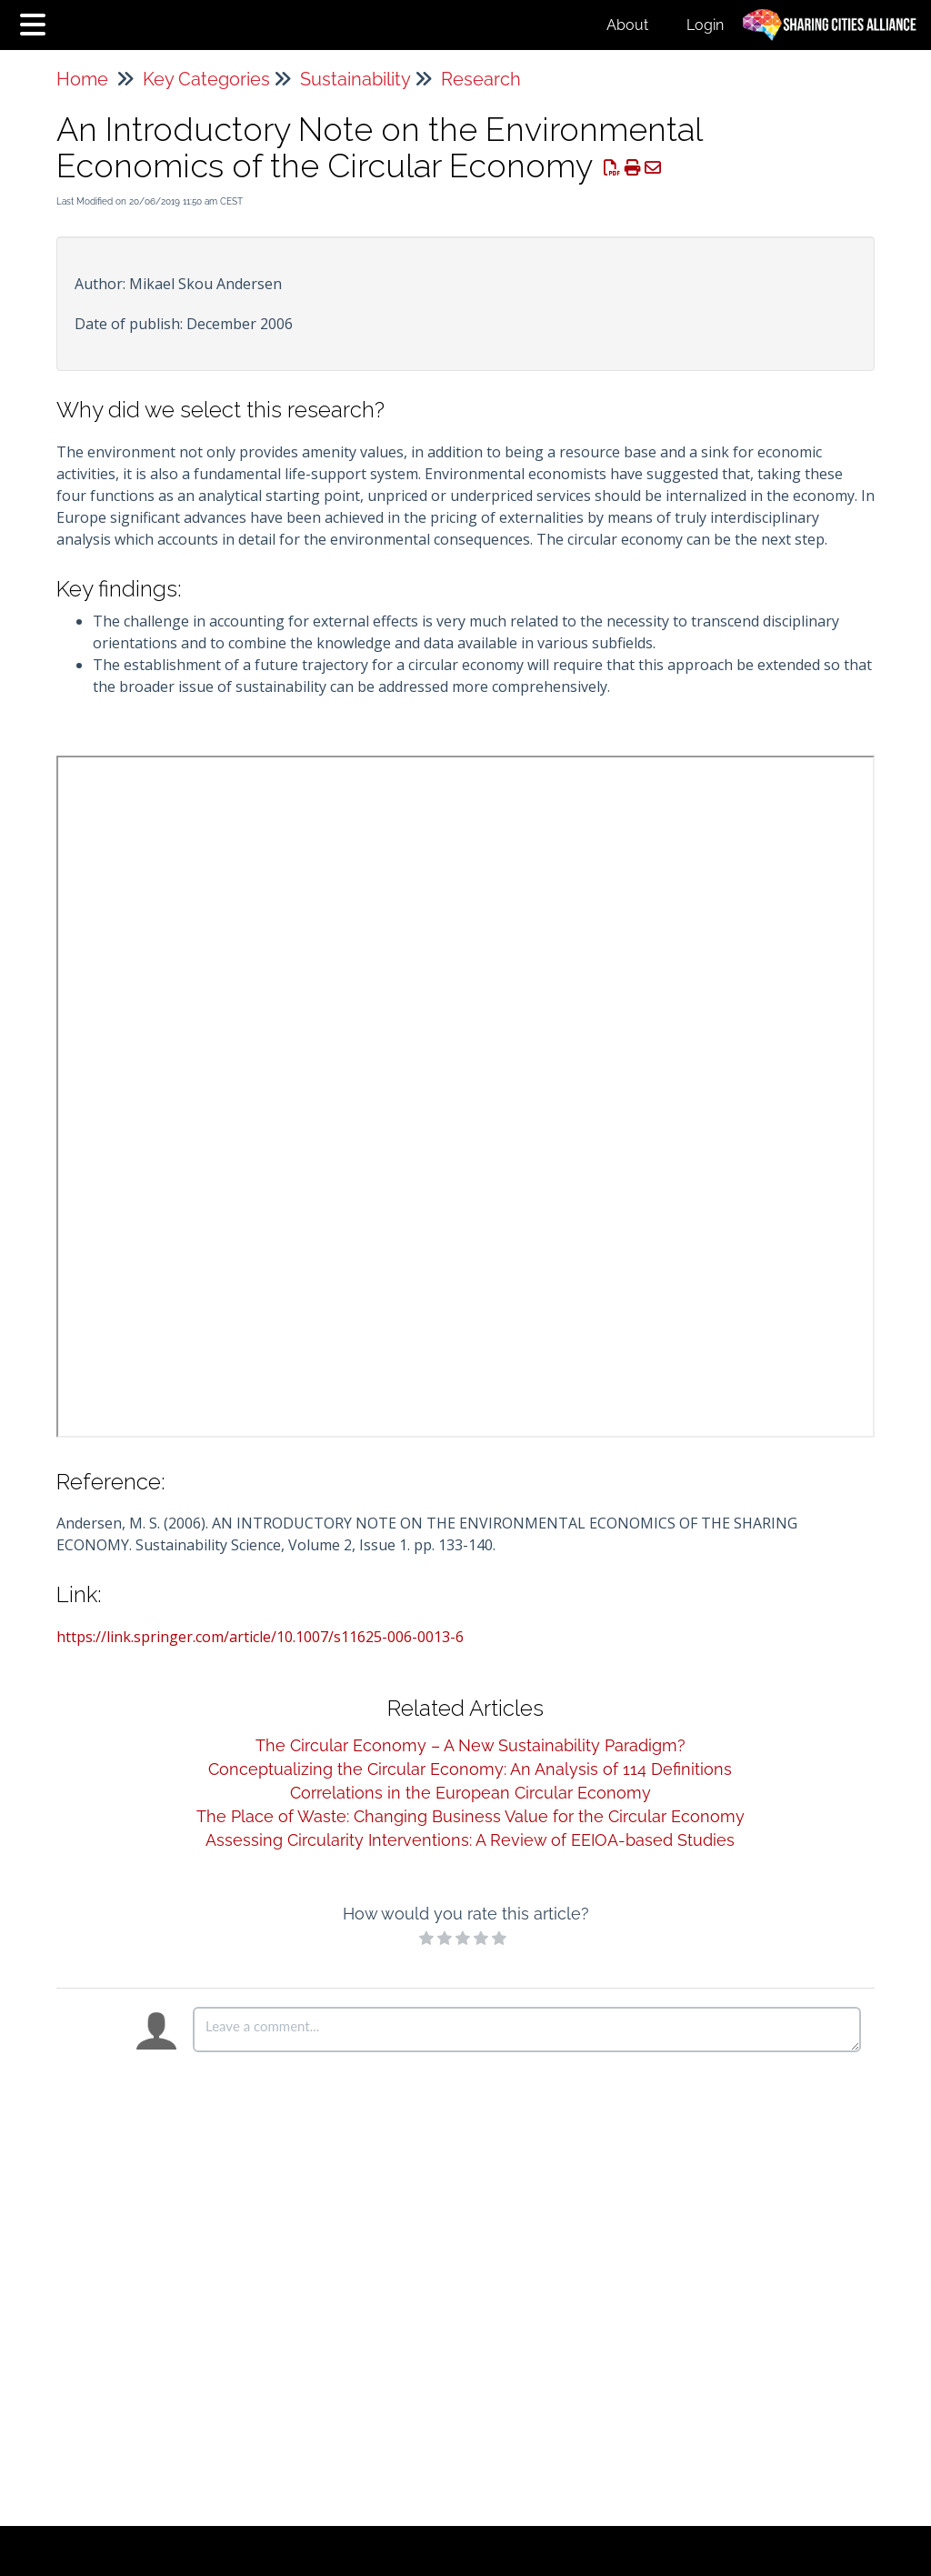  What do you see at coordinates (470, 1839) in the screenshot?
I see `Assessing Circularity Interventions: A Review of EEIOA-based Studies` at bounding box center [470, 1839].